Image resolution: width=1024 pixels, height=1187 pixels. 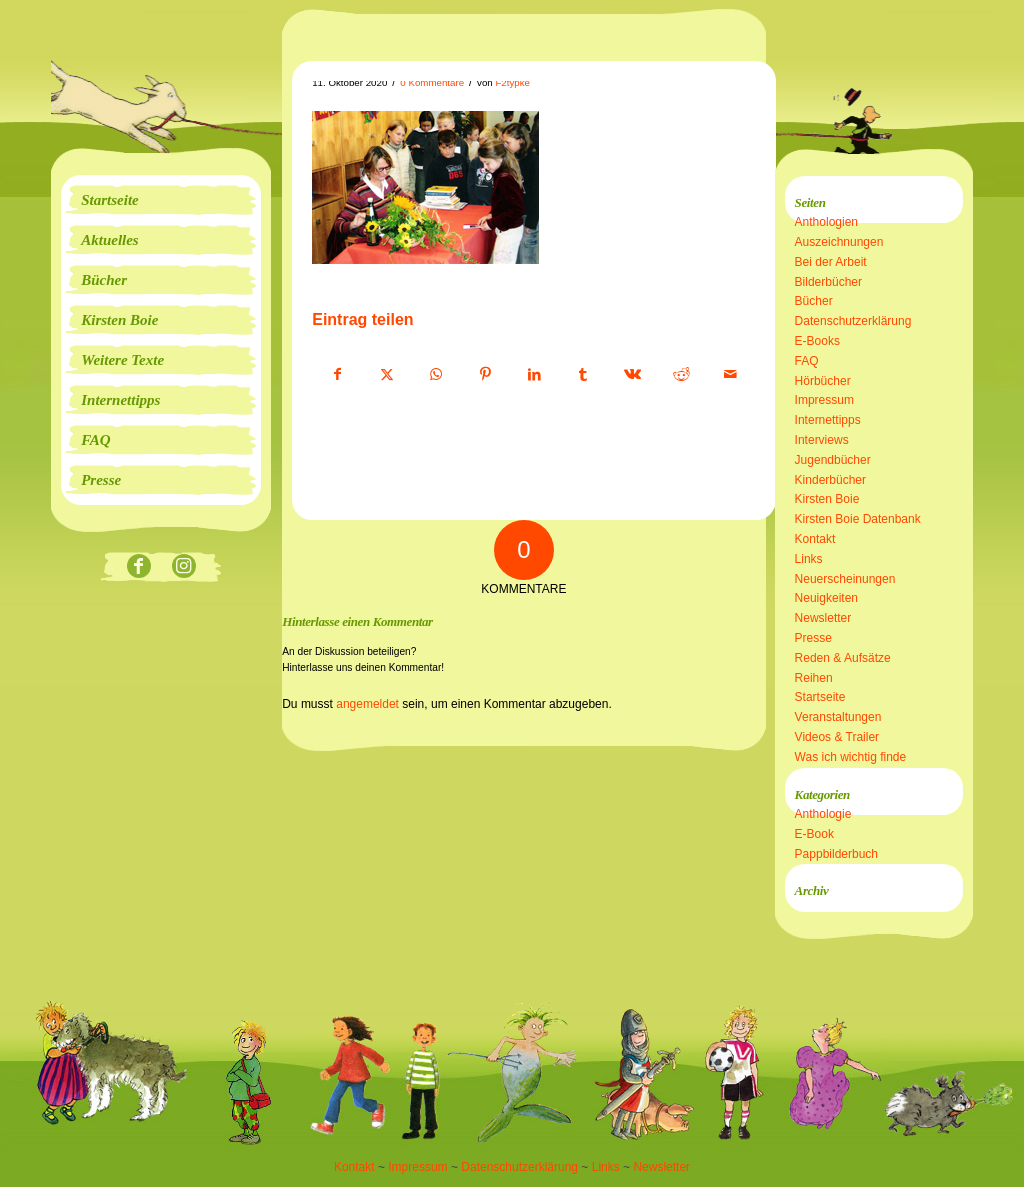 What do you see at coordinates (815, 539) in the screenshot?
I see `Kontakt` at bounding box center [815, 539].